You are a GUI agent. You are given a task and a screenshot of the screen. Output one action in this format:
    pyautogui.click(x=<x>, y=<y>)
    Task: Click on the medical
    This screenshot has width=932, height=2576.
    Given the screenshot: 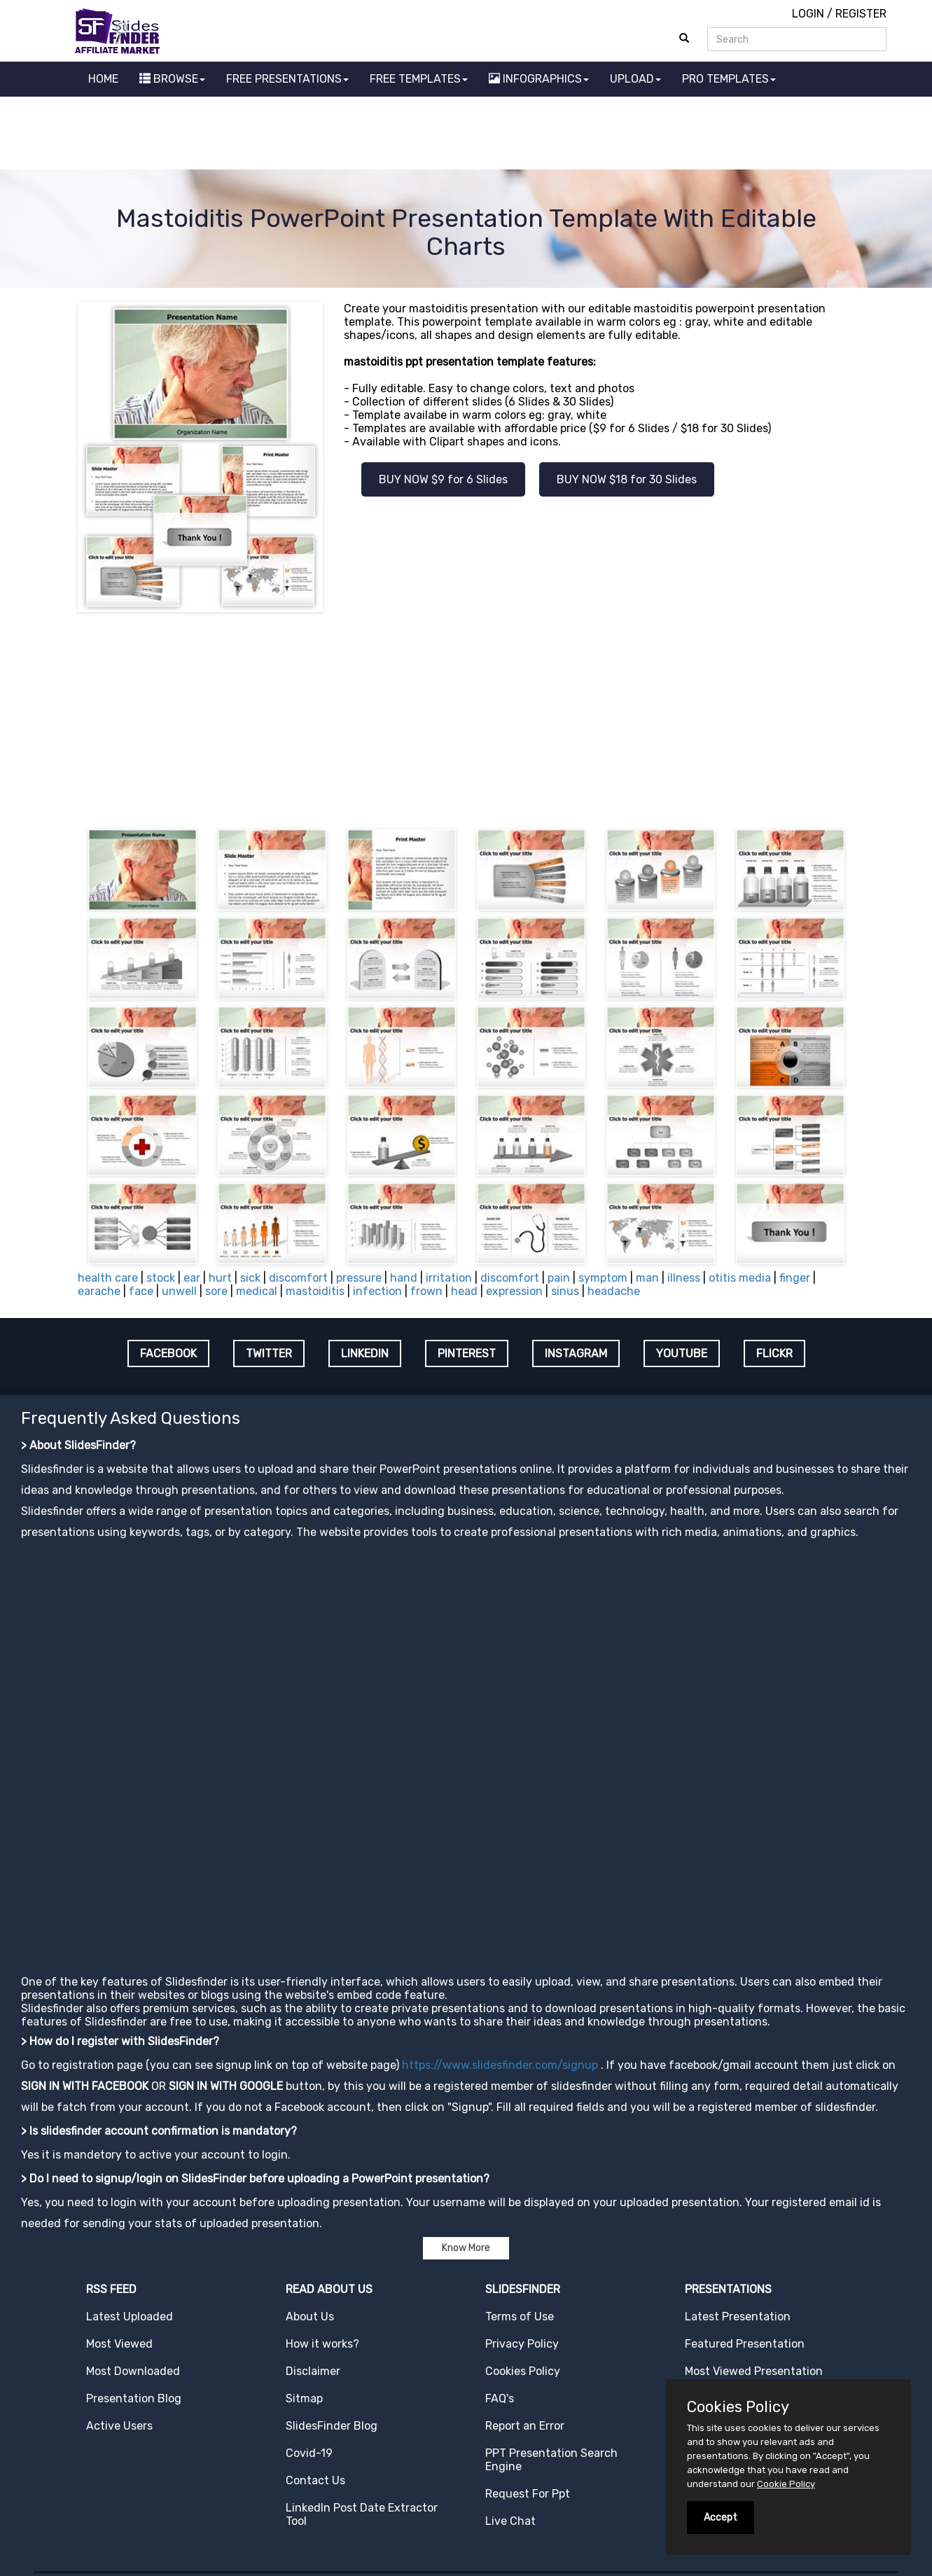 What is the action you would take?
    pyautogui.click(x=256, y=1291)
    